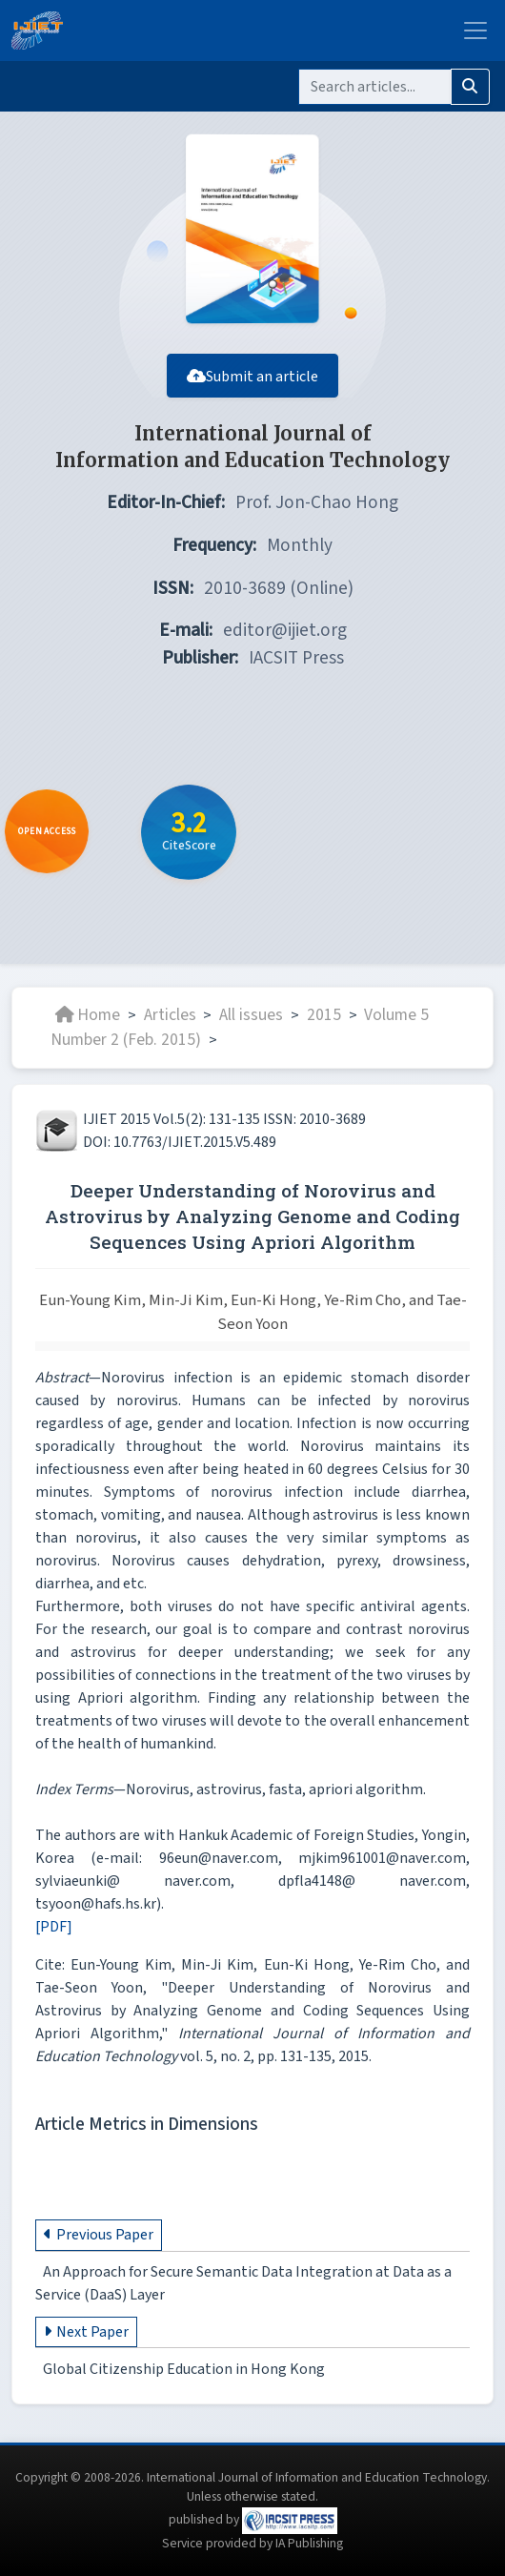 Image resolution: width=505 pixels, height=2576 pixels. I want to click on [PDF], so click(53, 1926).